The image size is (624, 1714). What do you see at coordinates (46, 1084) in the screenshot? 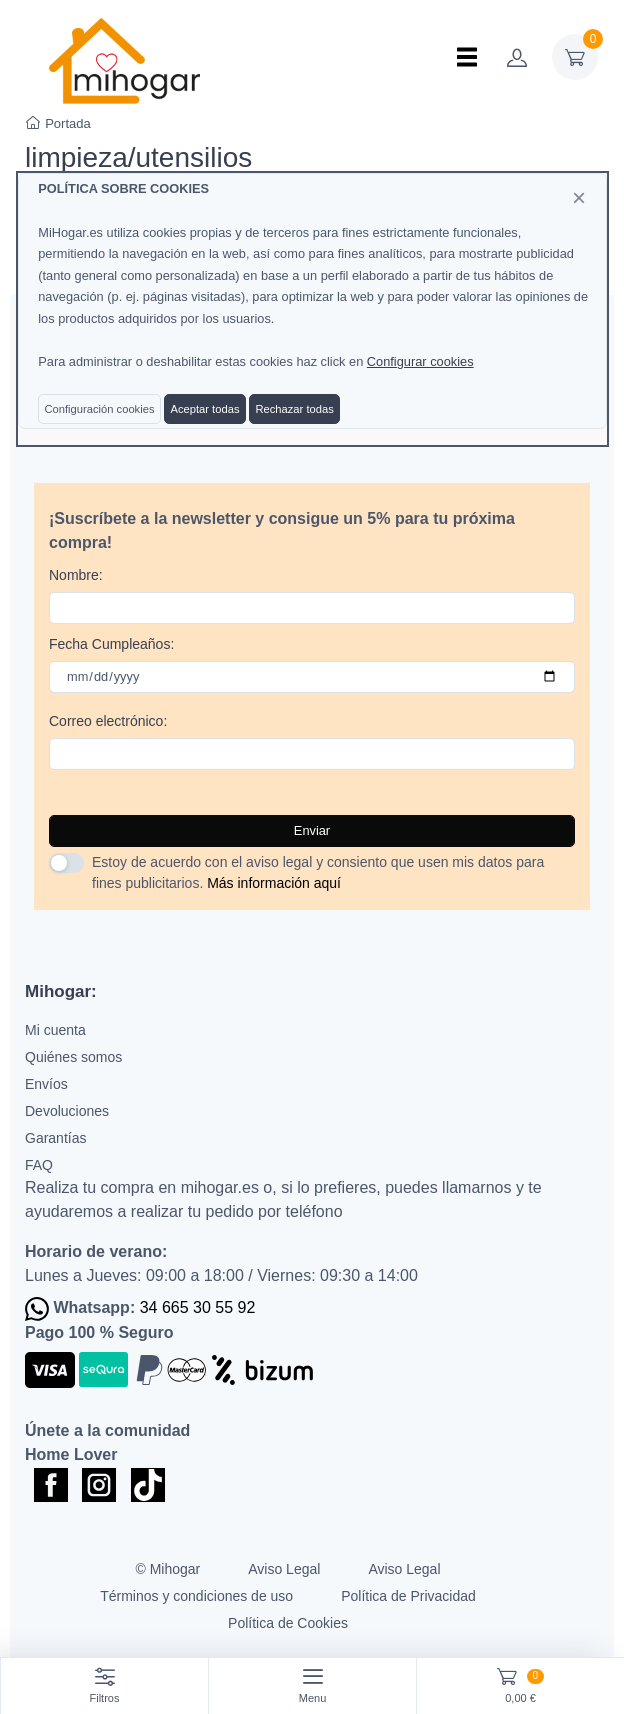
I see `Envíos` at bounding box center [46, 1084].